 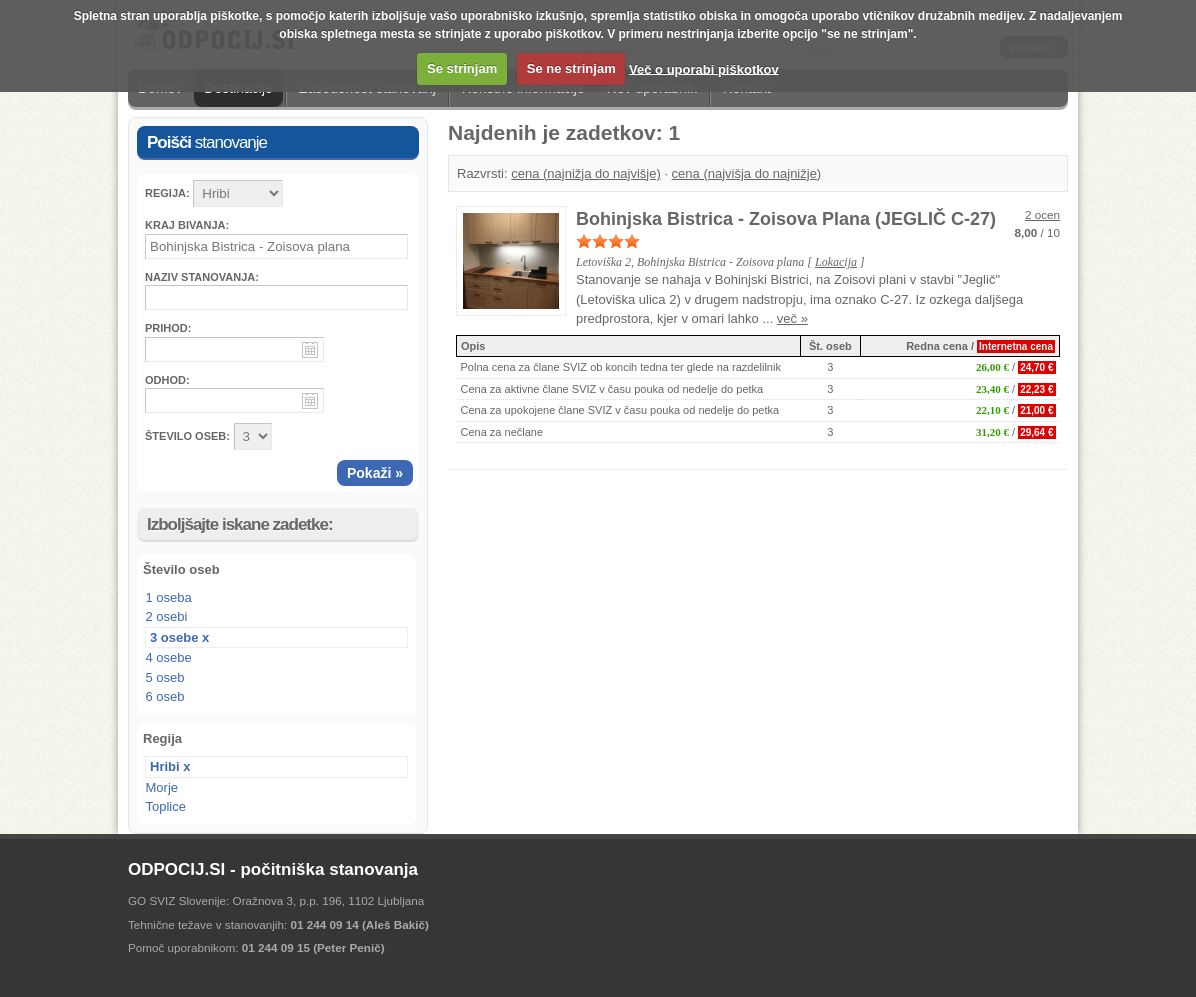 I want to click on Kraj bivanja:, so click(x=187, y=225).